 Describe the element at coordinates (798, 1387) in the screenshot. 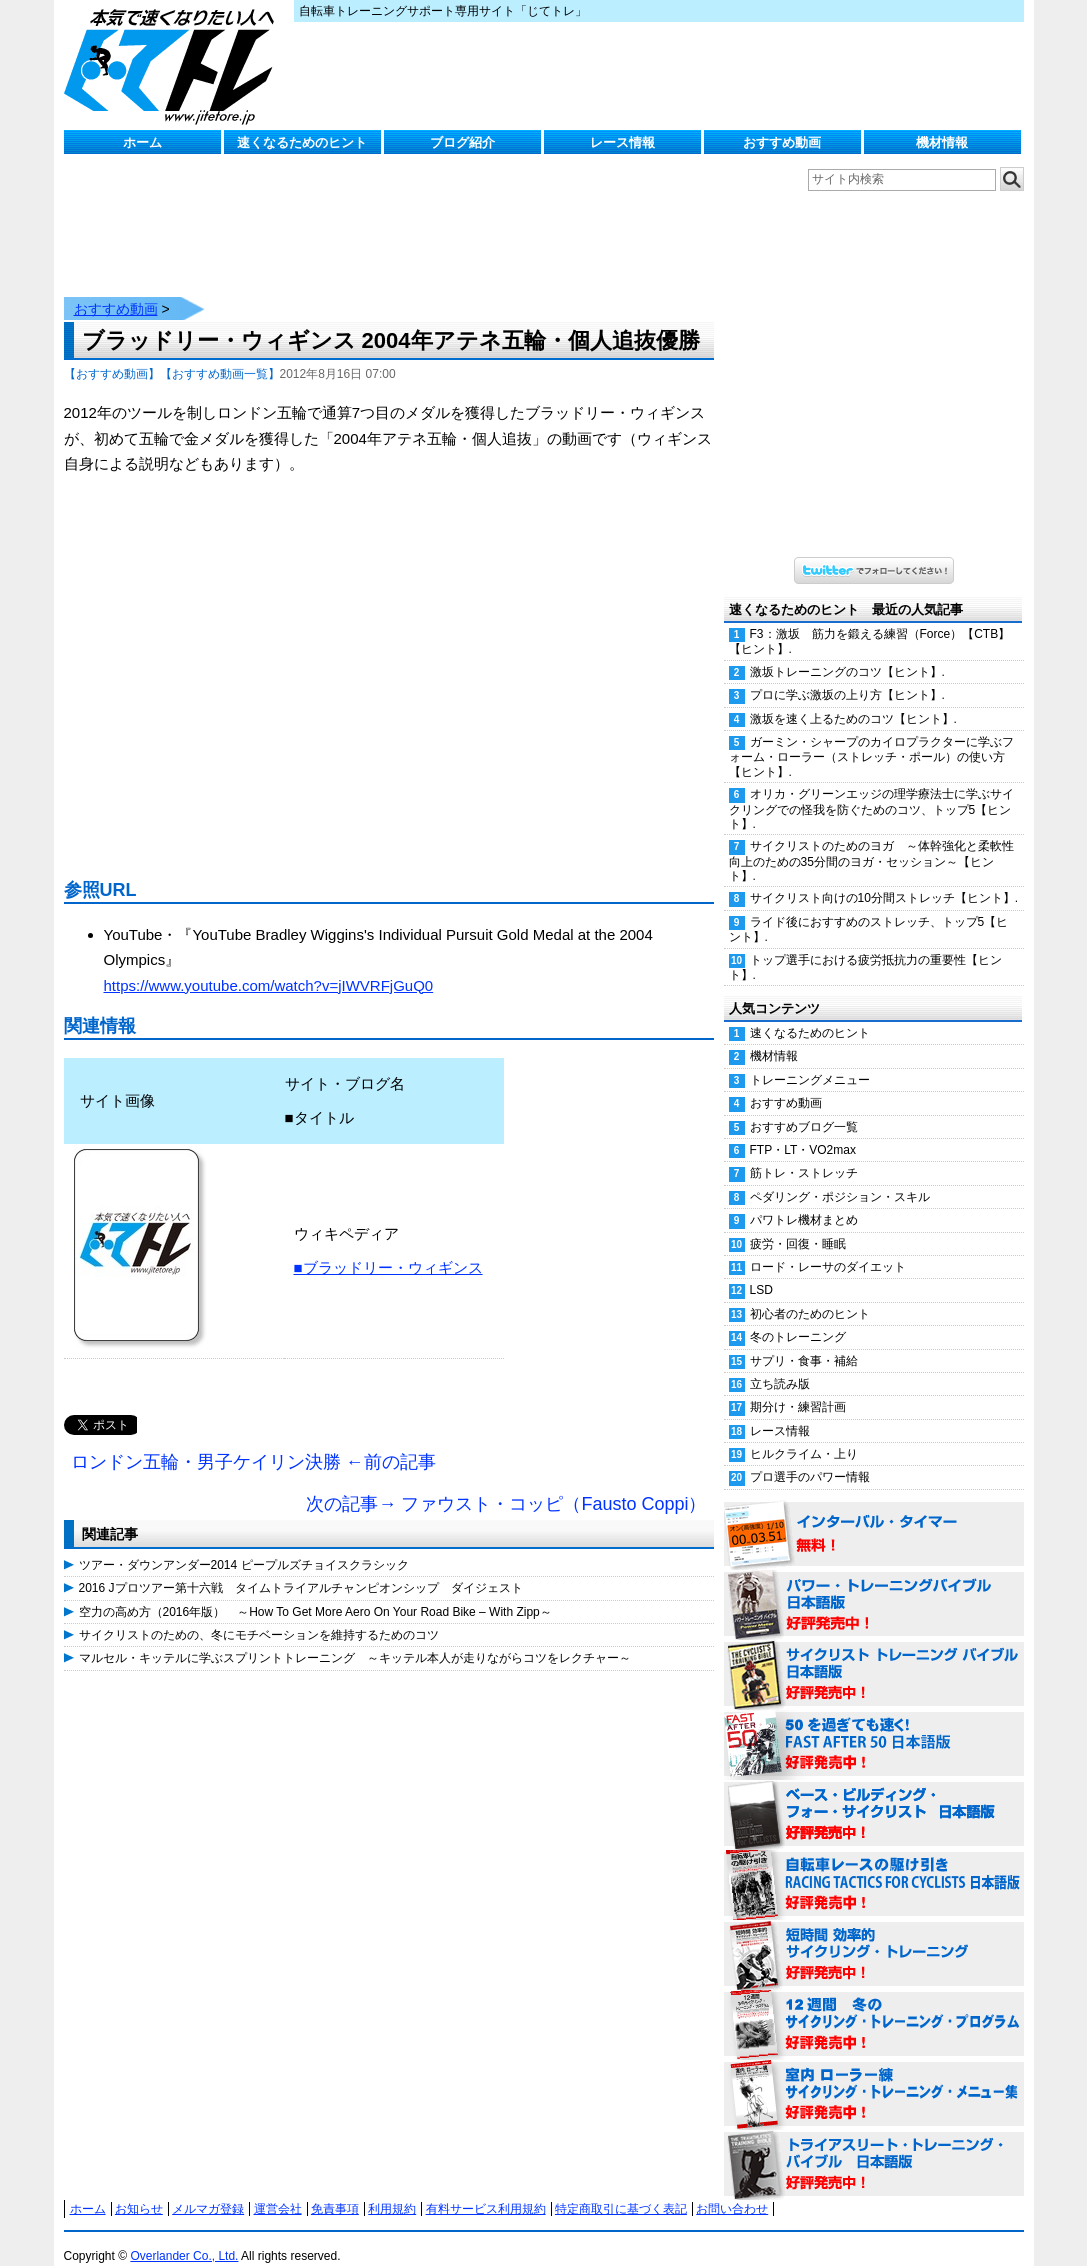

I see `期分け・練習計画` at that location.